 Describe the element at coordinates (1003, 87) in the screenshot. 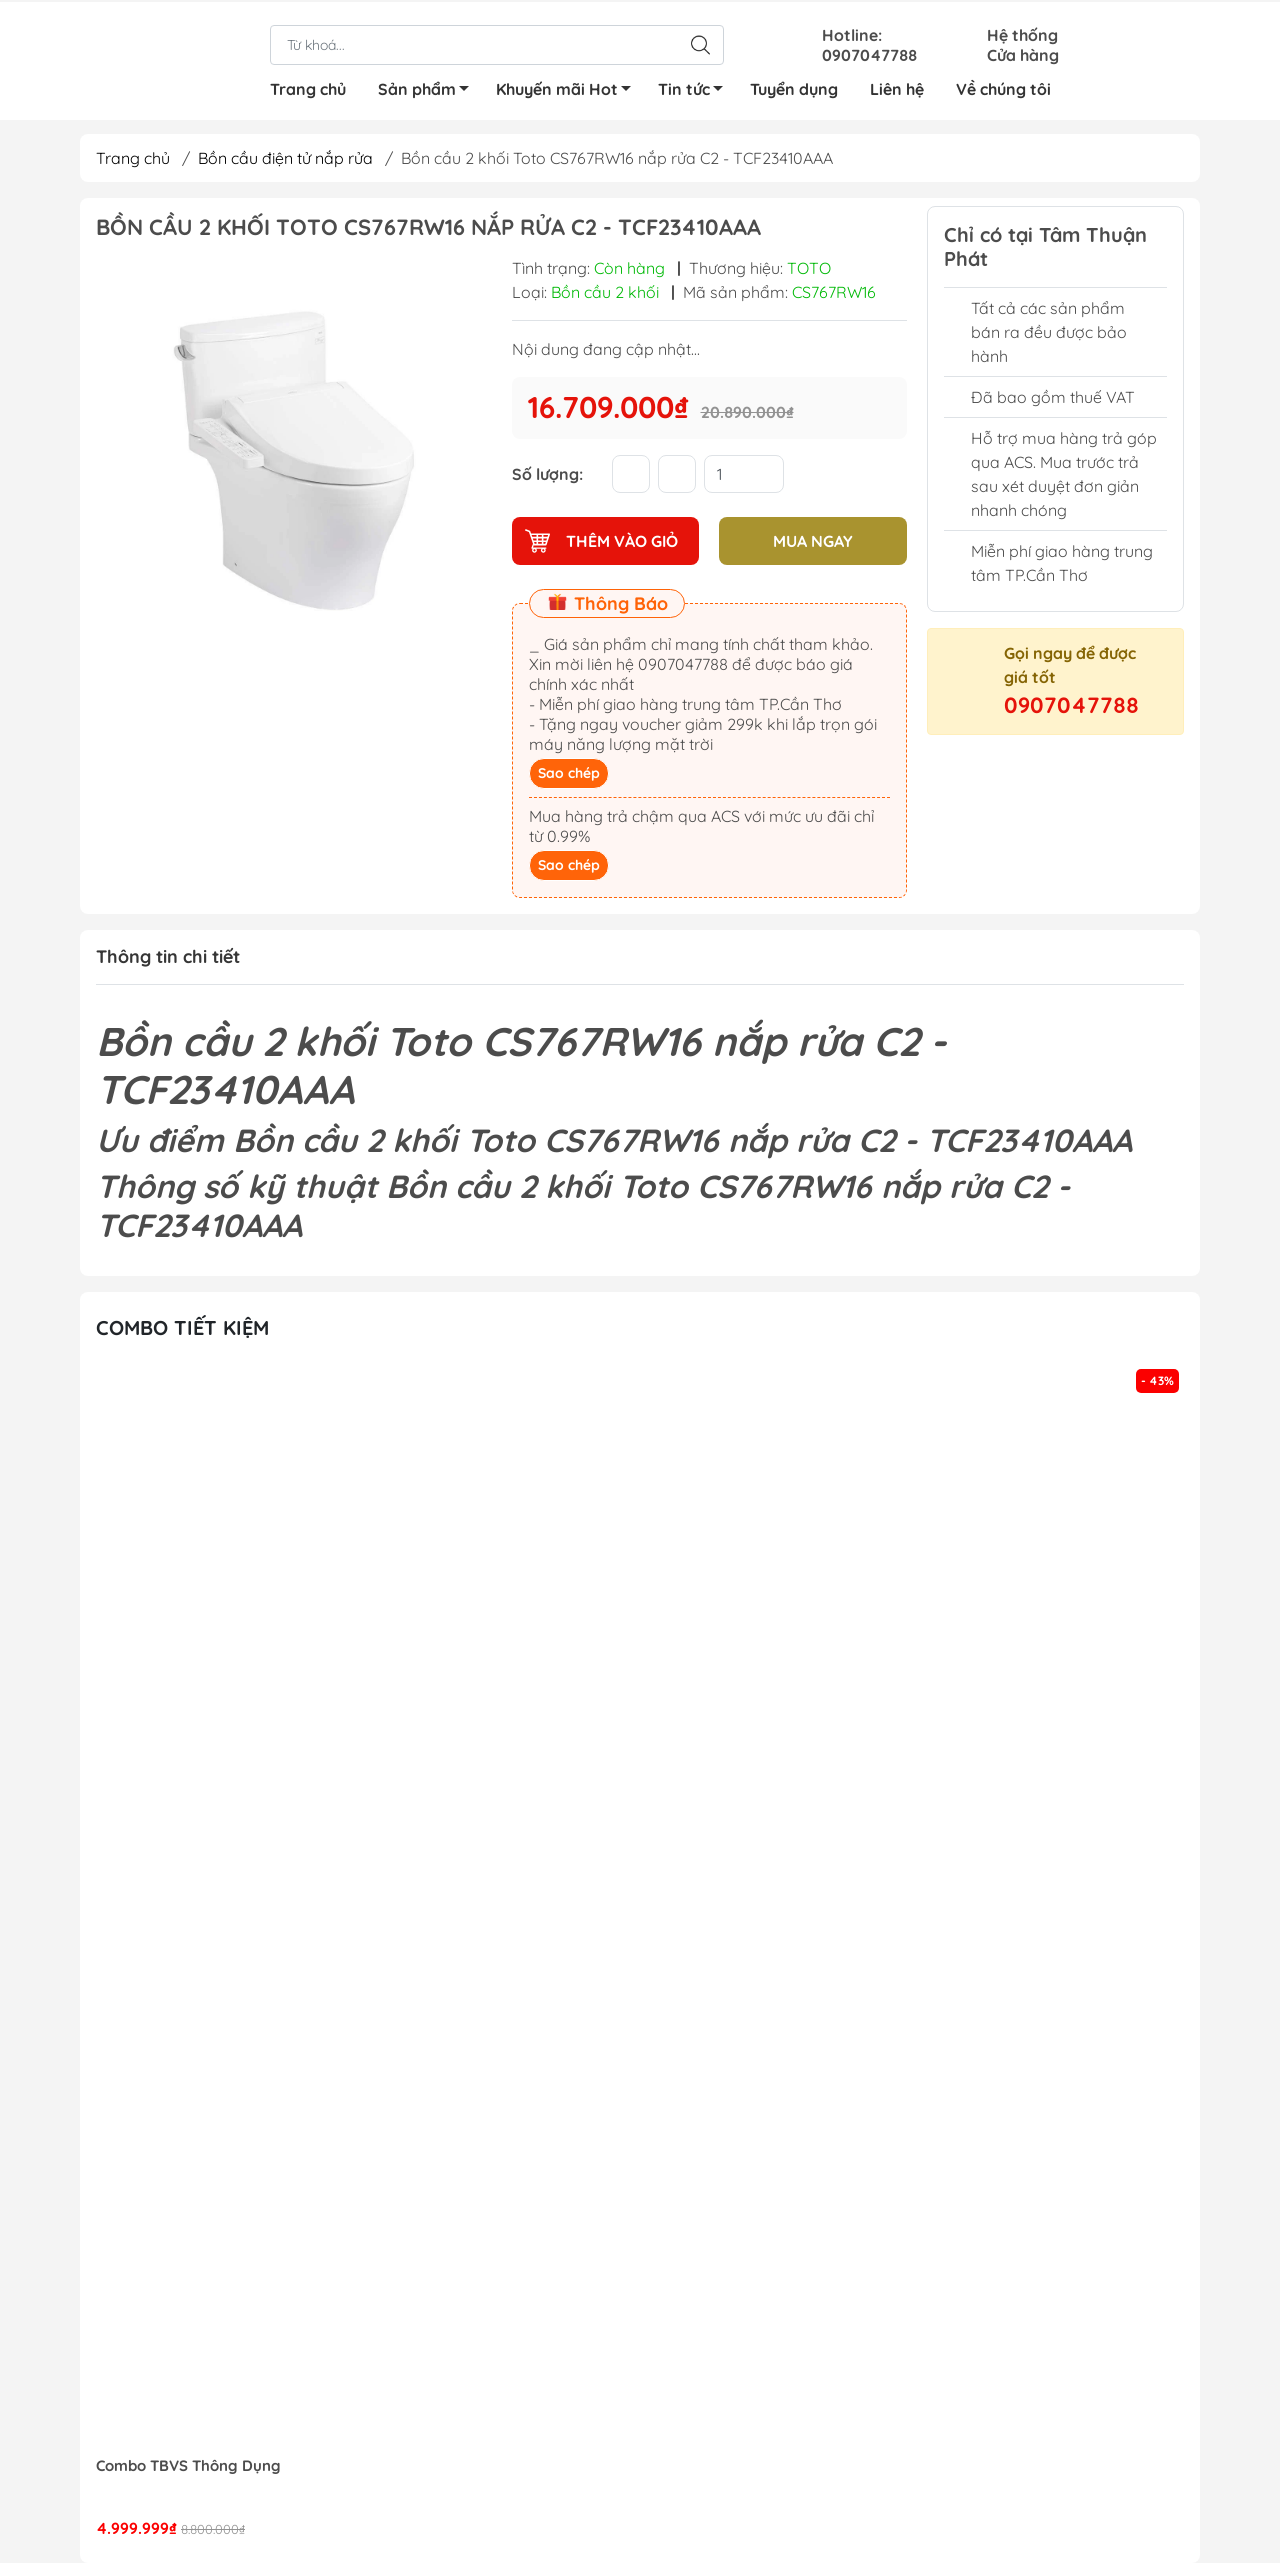

I see `Về chúng tôi` at that location.